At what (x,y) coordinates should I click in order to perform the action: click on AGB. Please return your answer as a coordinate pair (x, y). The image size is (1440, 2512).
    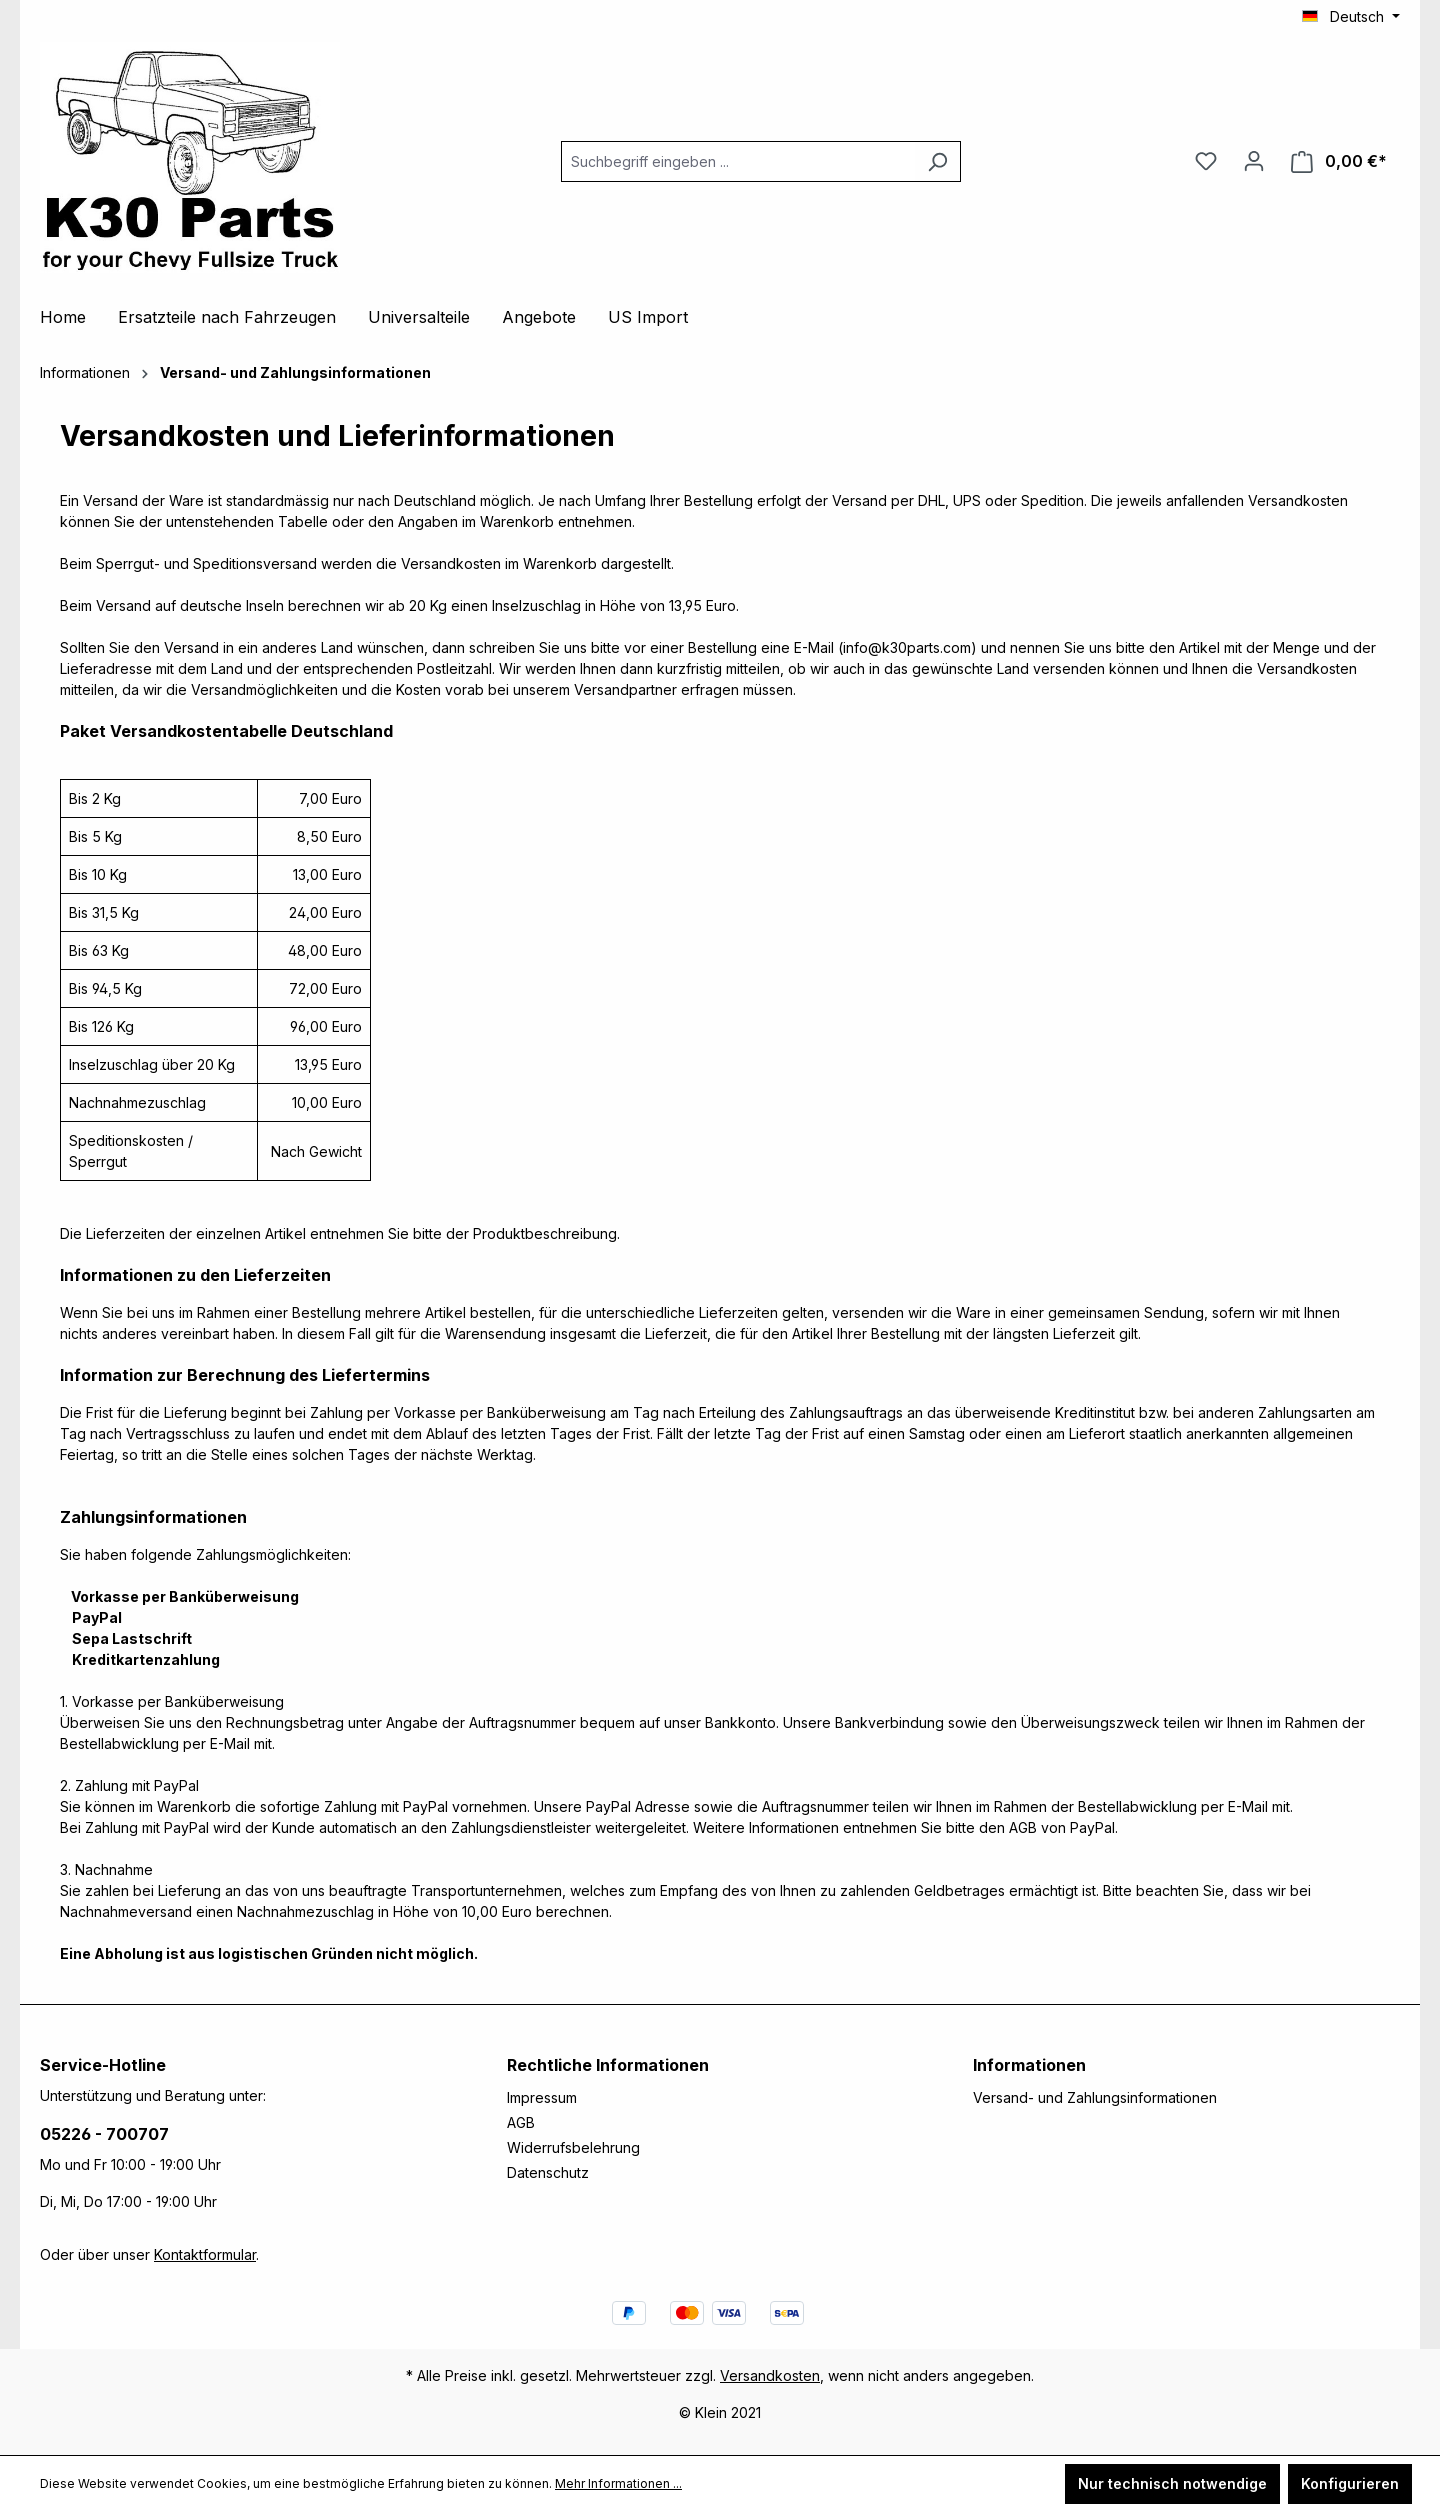
    Looking at the image, I should click on (521, 2122).